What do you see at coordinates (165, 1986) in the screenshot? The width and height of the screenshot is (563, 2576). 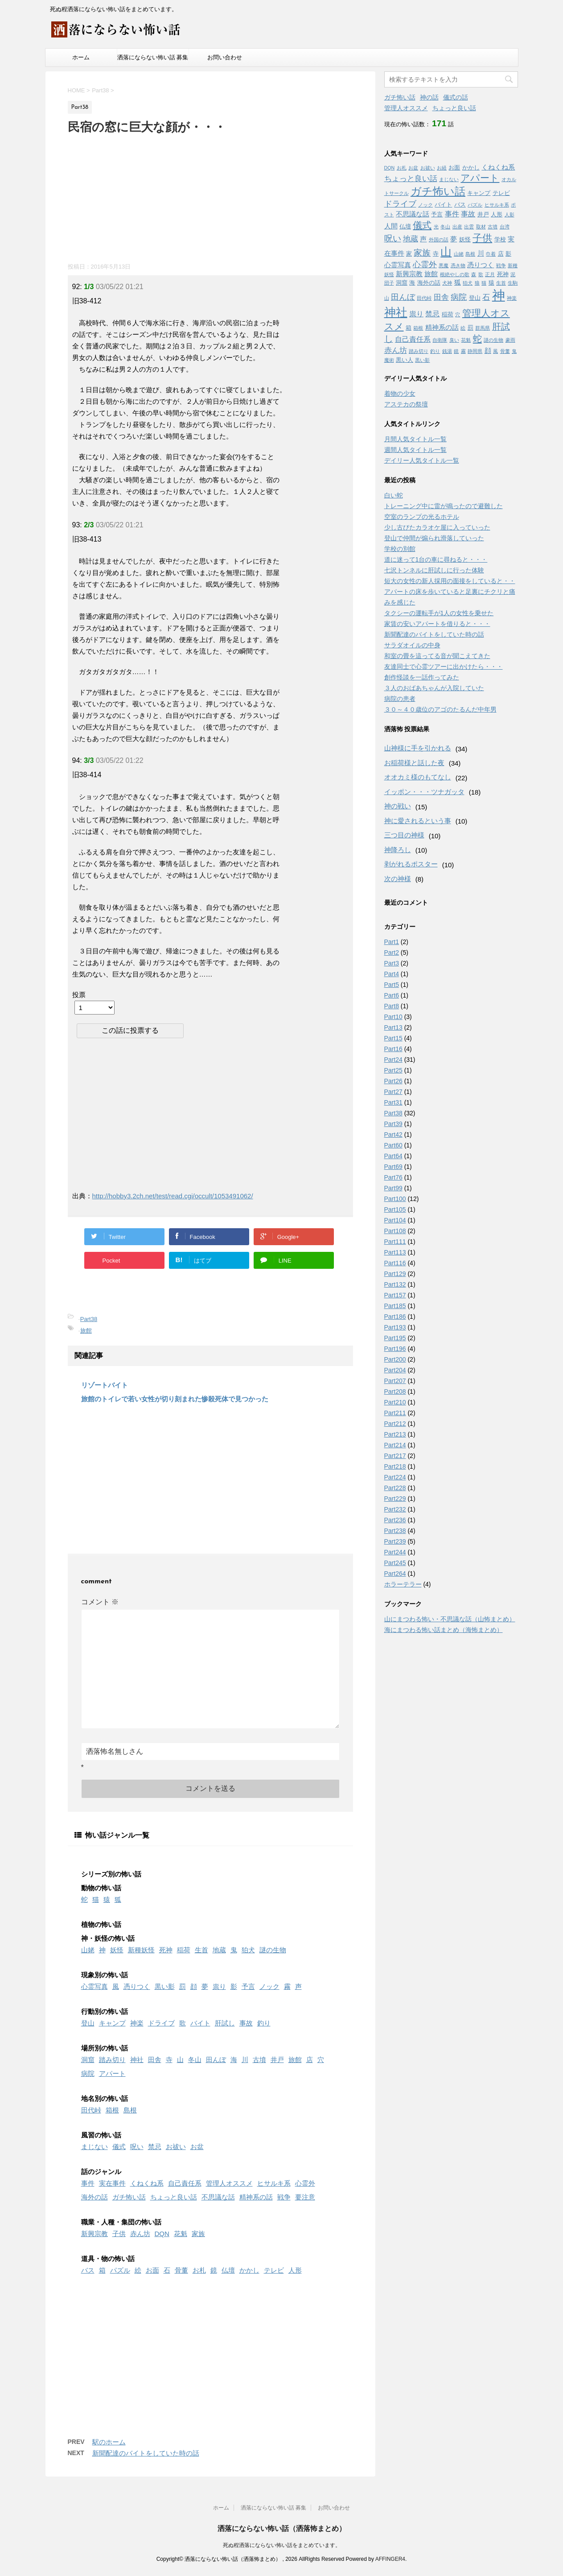 I see `黒い影` at bounding box center [165, 1986].